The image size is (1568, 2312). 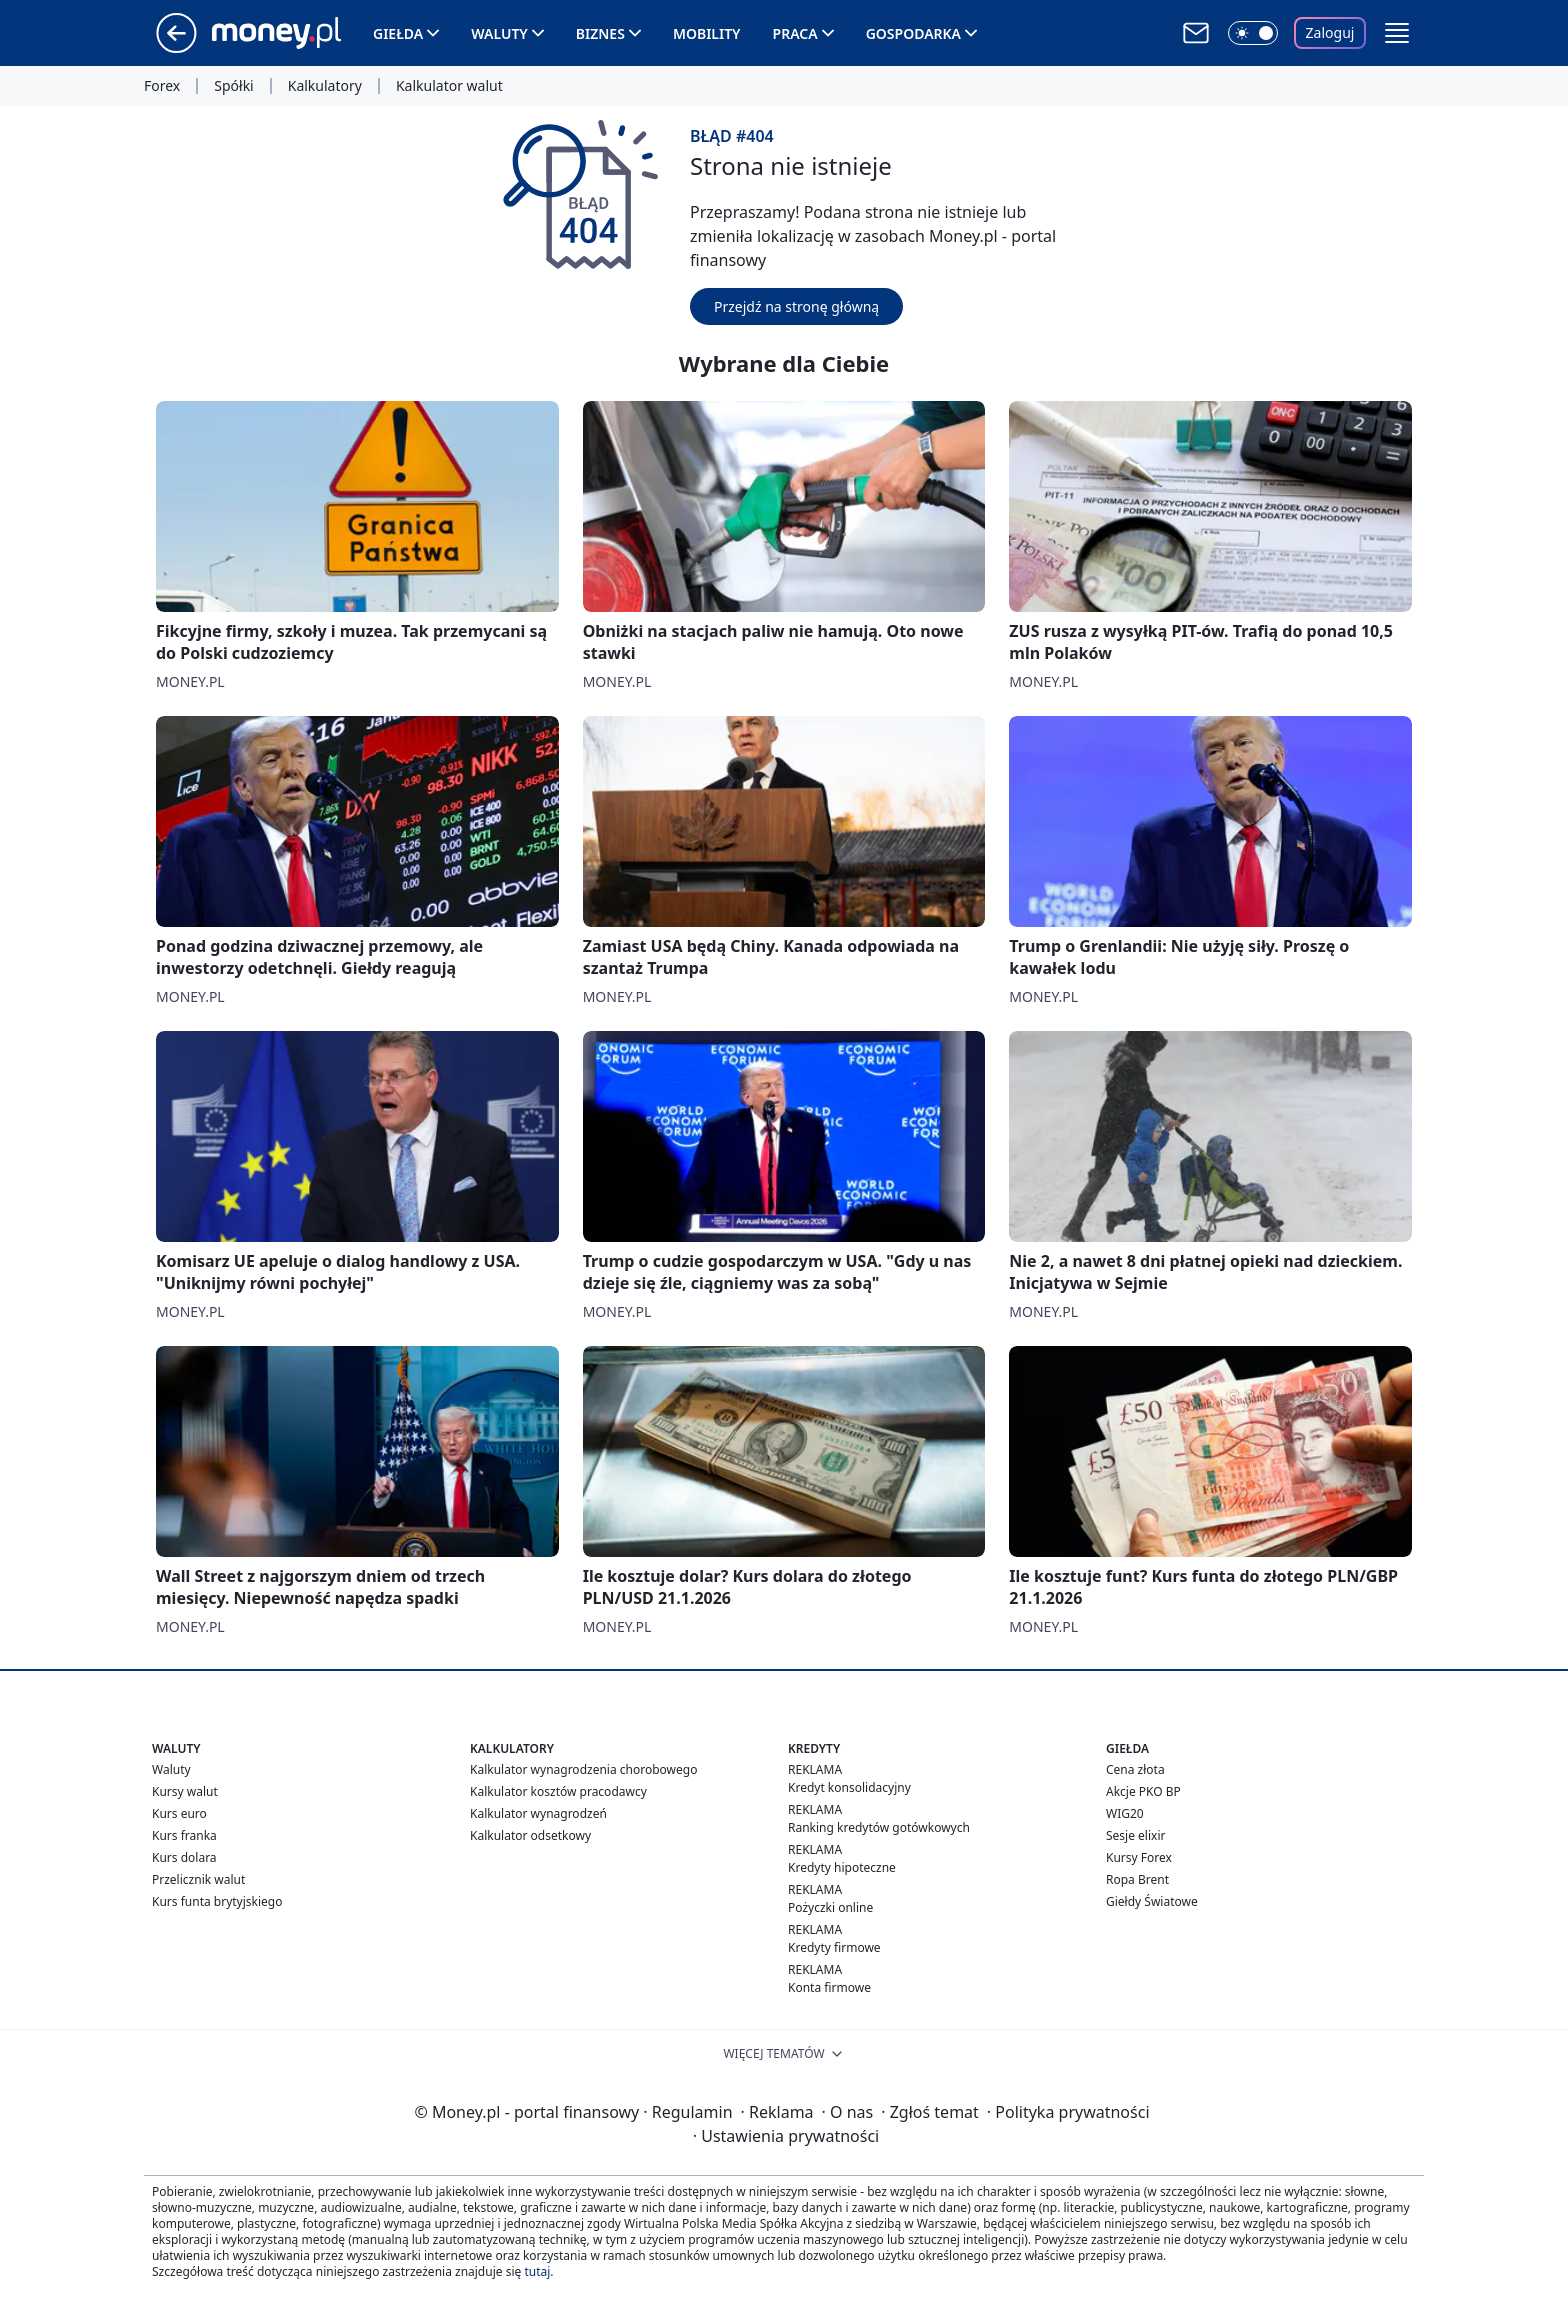 What do you see at coordinates (707, 33) in the screenshot?
I see `Mobility` at bounding box center [707, 33].